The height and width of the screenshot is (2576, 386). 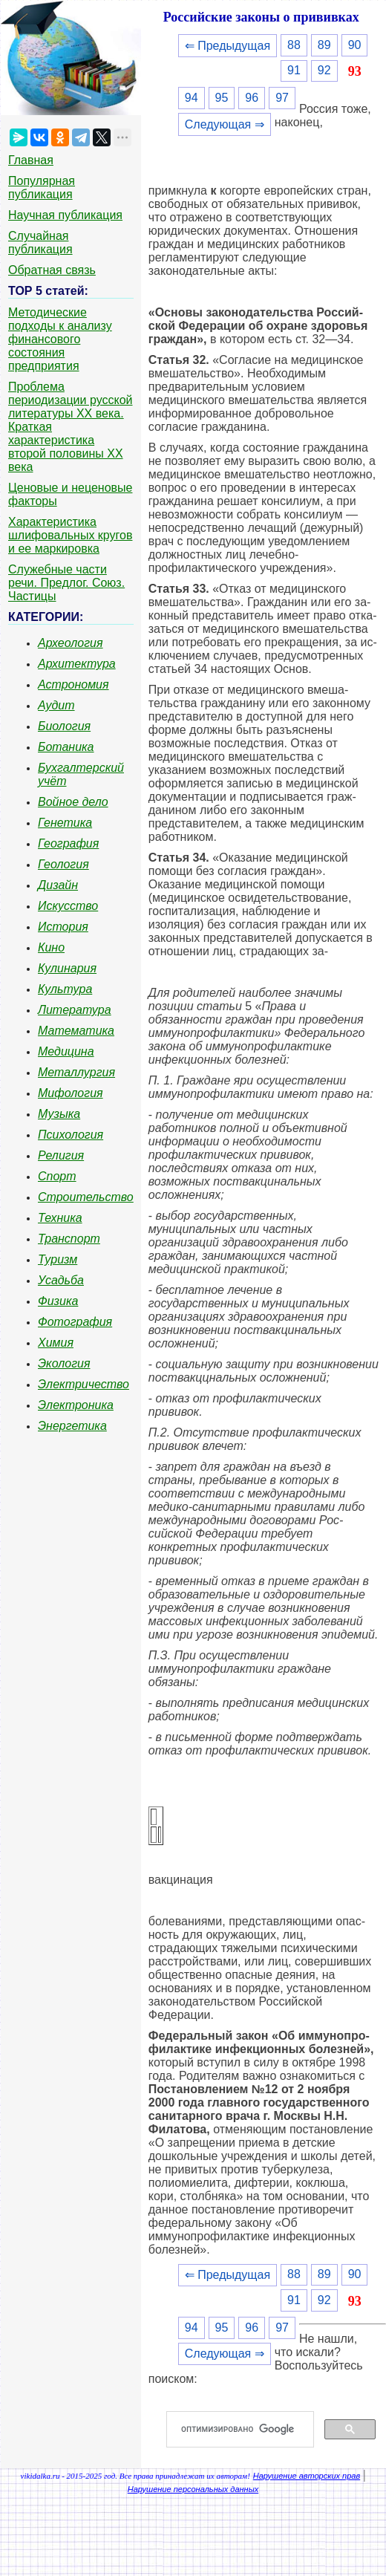 What do you see at coordinates (52, 270) in the screenshot?
I see `Обратная связь` at bounding box center [52, 270].